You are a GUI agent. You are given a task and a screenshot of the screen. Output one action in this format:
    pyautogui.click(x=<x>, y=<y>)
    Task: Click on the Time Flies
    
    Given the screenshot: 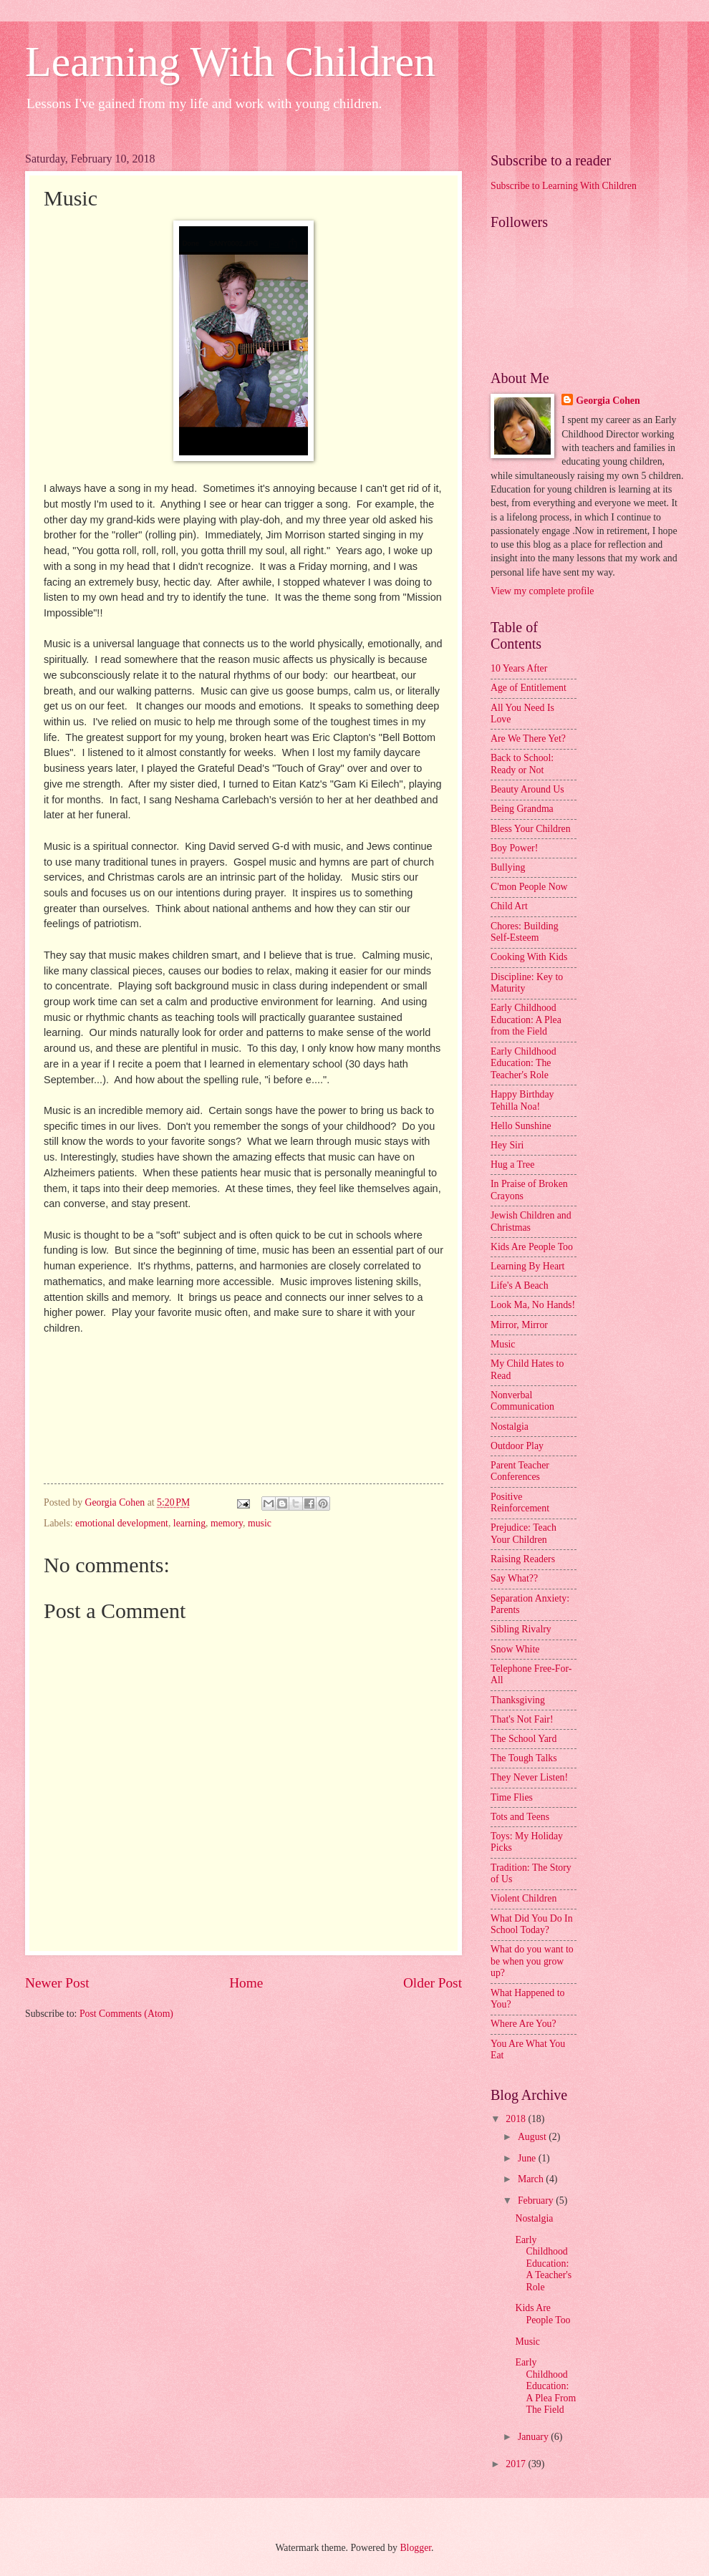 What is the action you would take?
    pyautogui.click(x=512, y=1797)
    